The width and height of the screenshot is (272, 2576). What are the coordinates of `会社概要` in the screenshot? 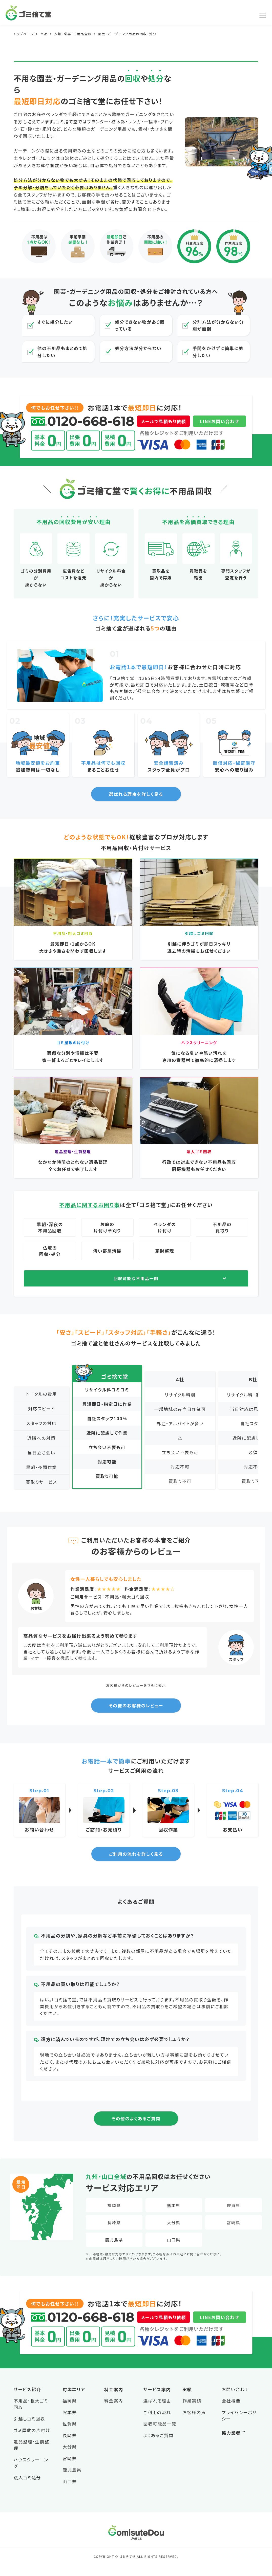 It's located at (231, 2400).